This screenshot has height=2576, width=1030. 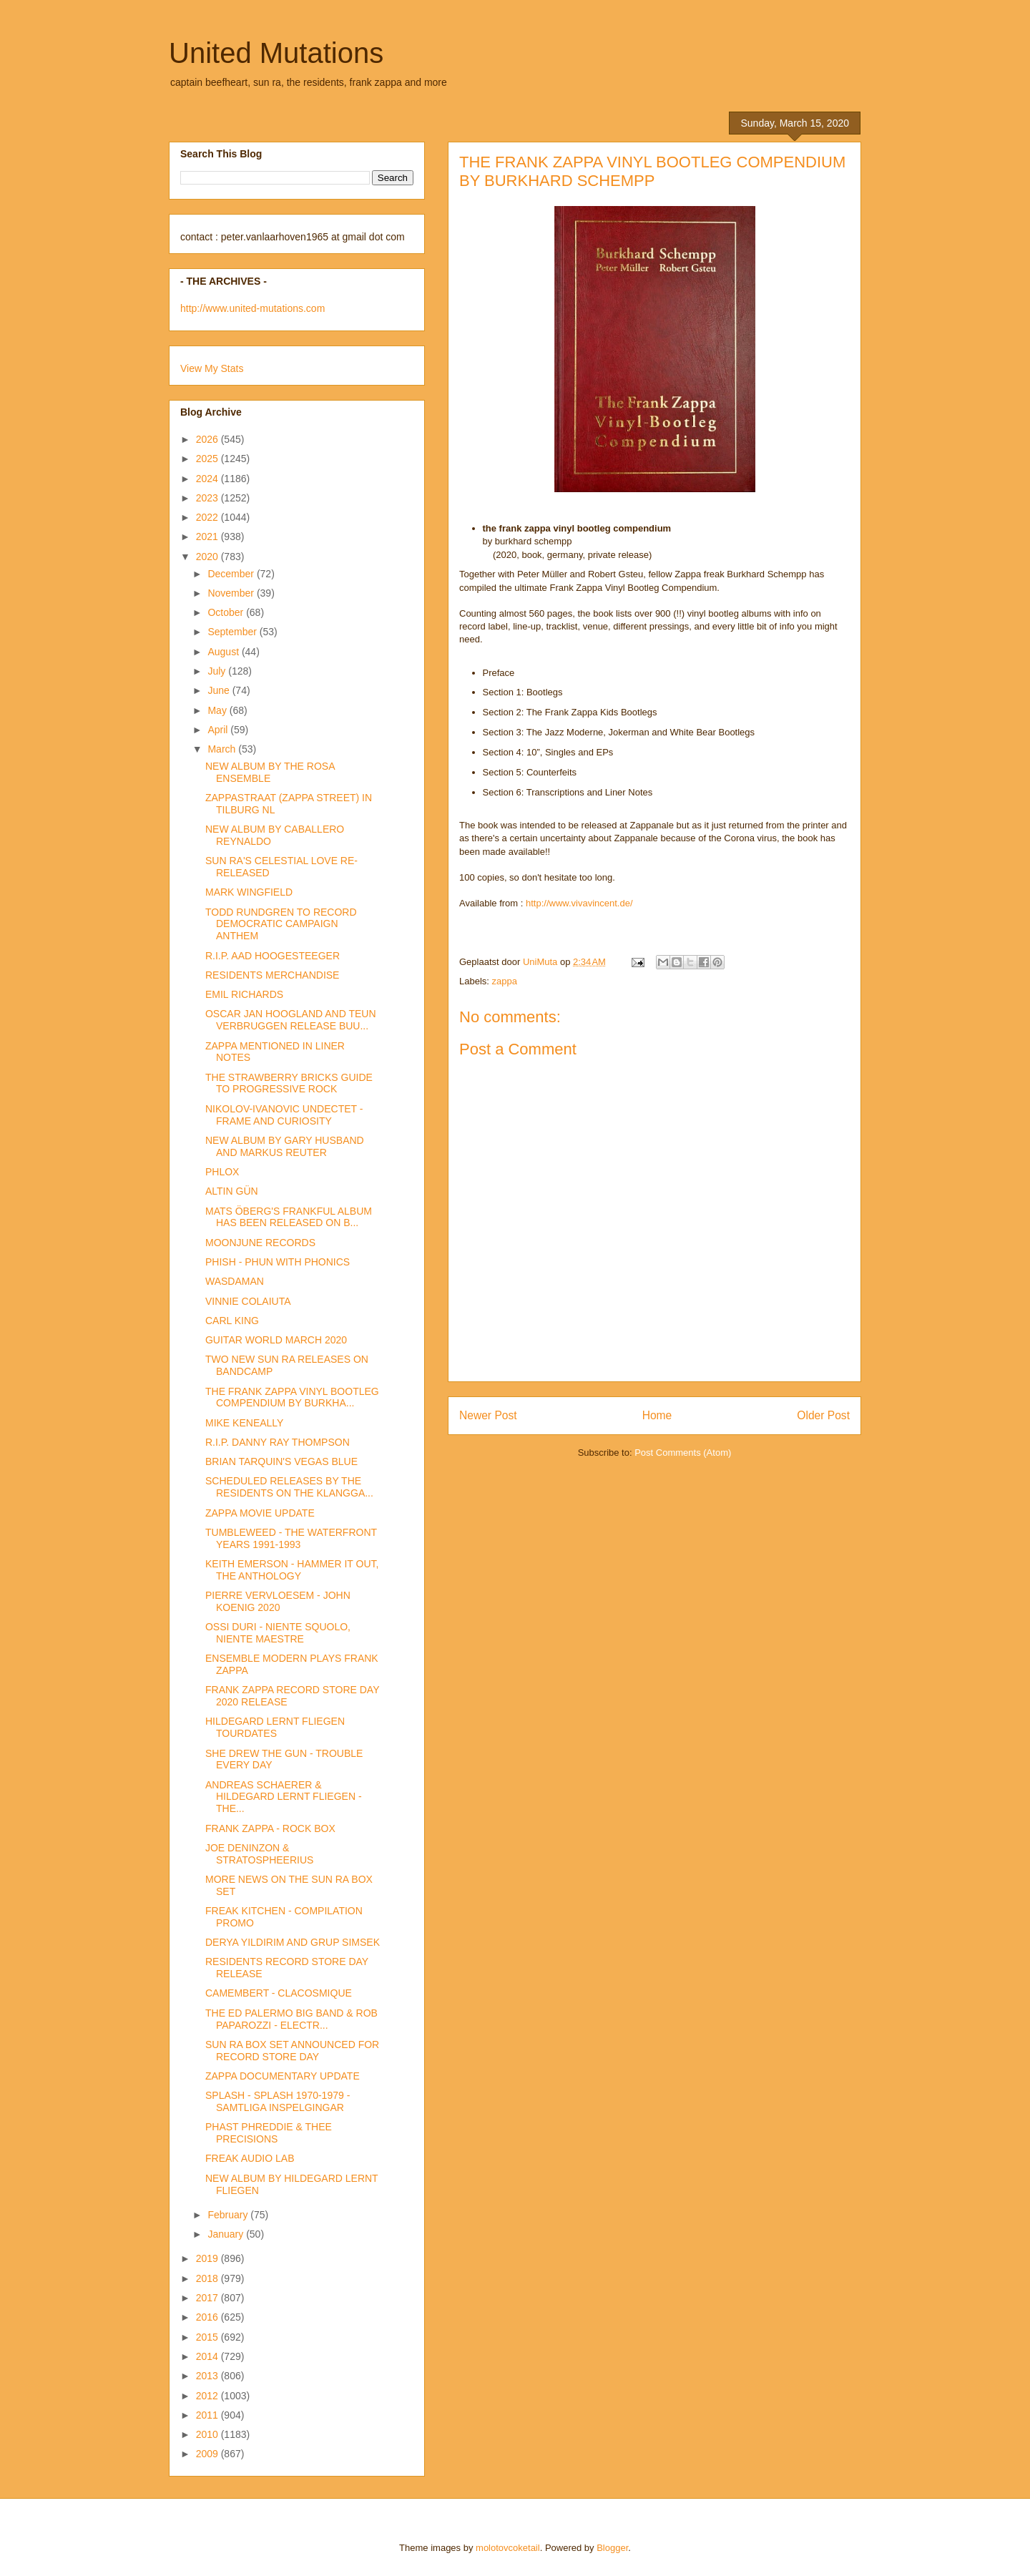 What do you see at coordinates (284, 1115) in the screenshot?
I see `NIKOLOV-IVANOVIC UNDECTET - FRAME AND CURIOSITY` at bounding box center [284, 1115].